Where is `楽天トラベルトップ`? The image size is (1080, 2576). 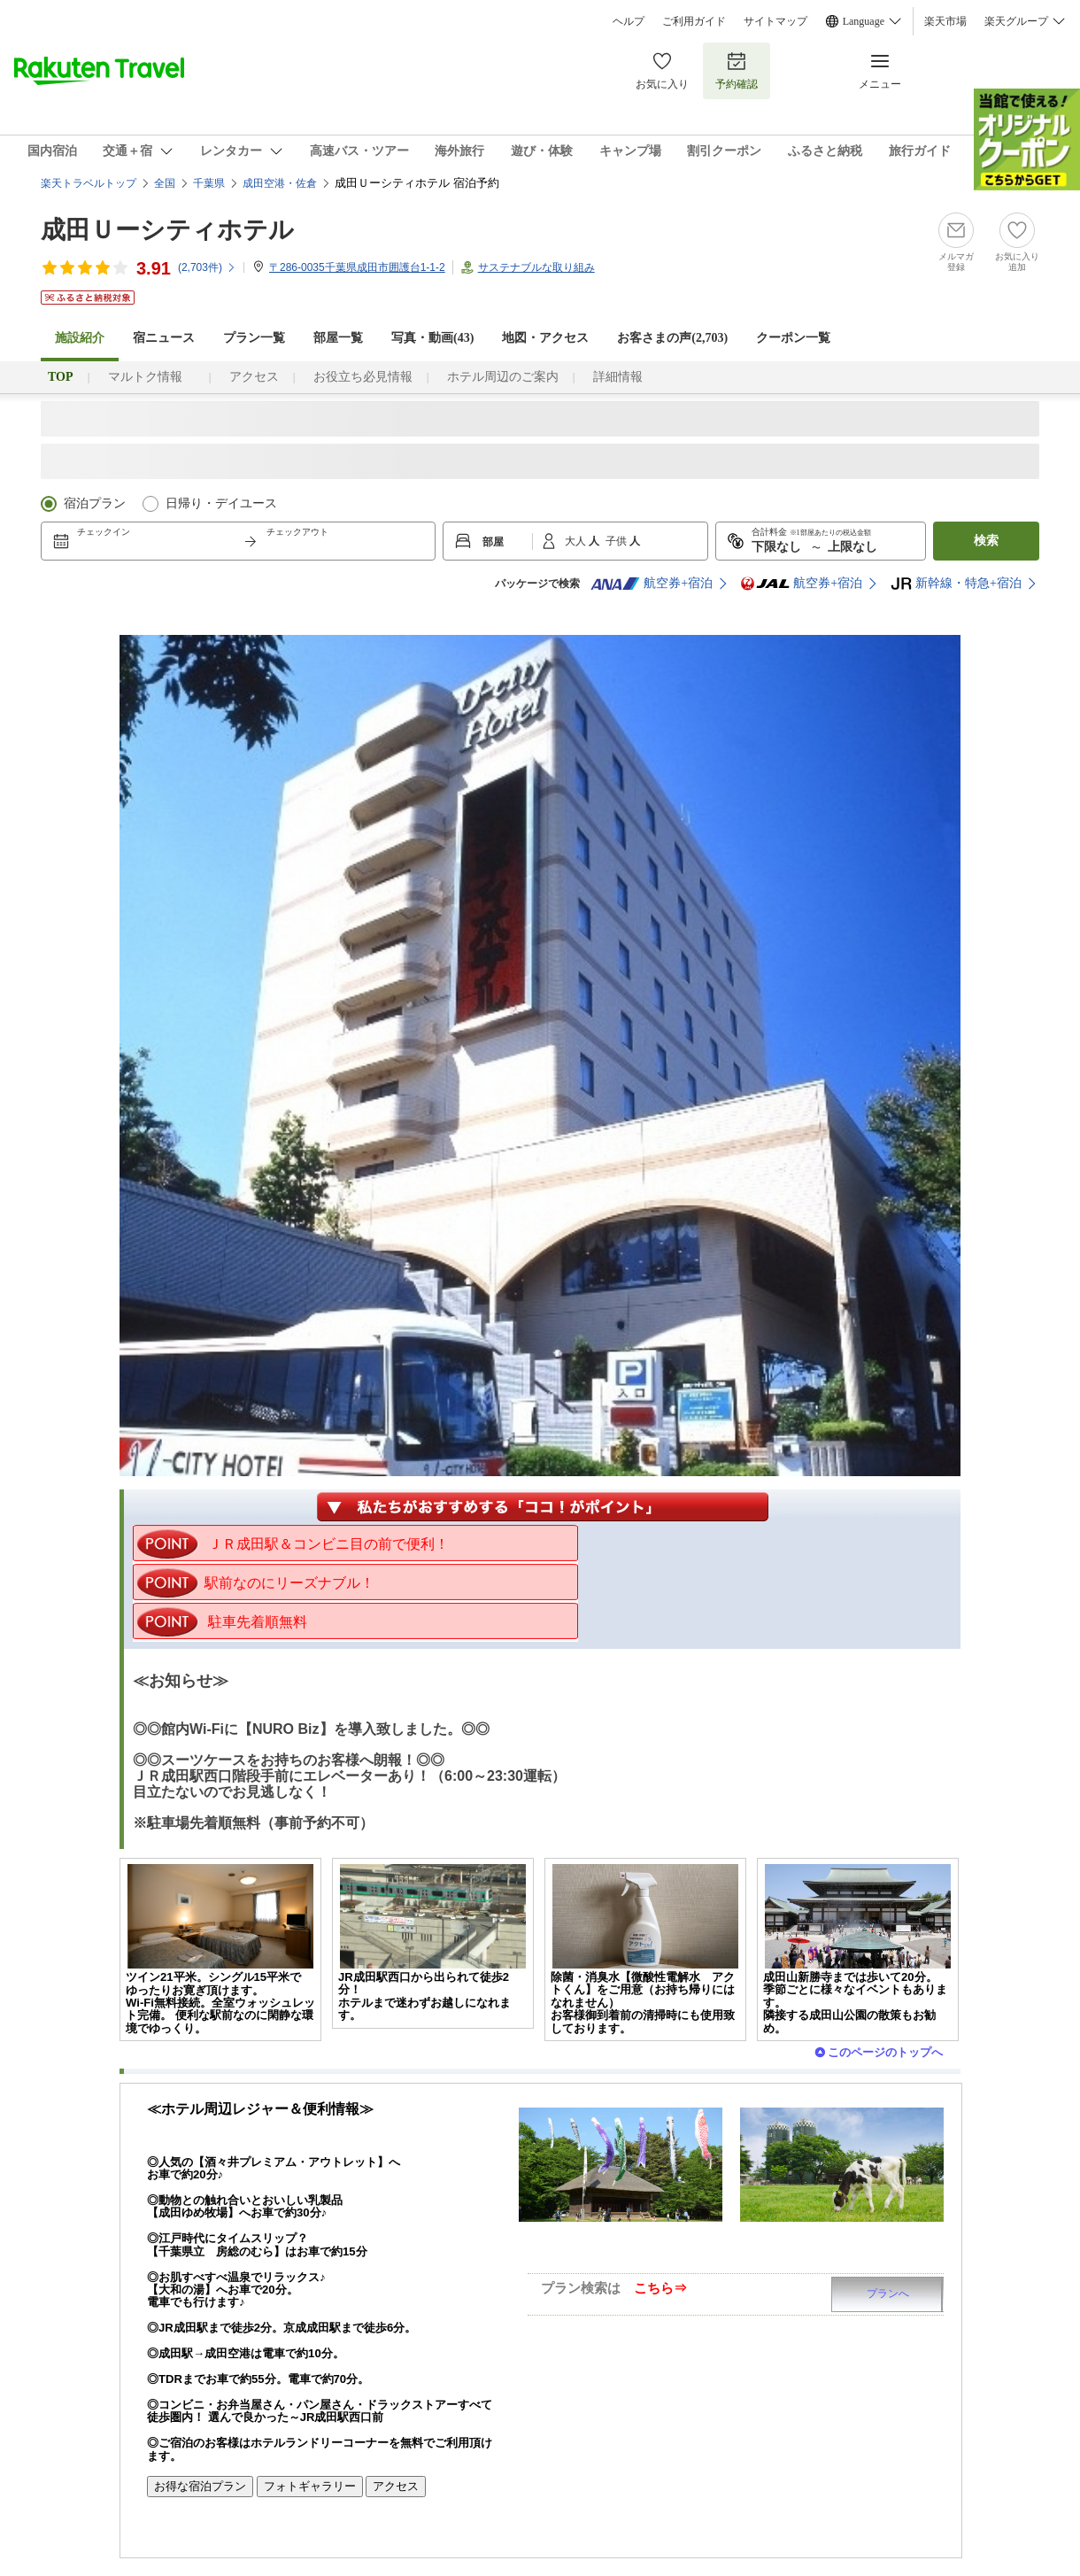 楽天トラベルトップ is located at coordinates (88, 183).